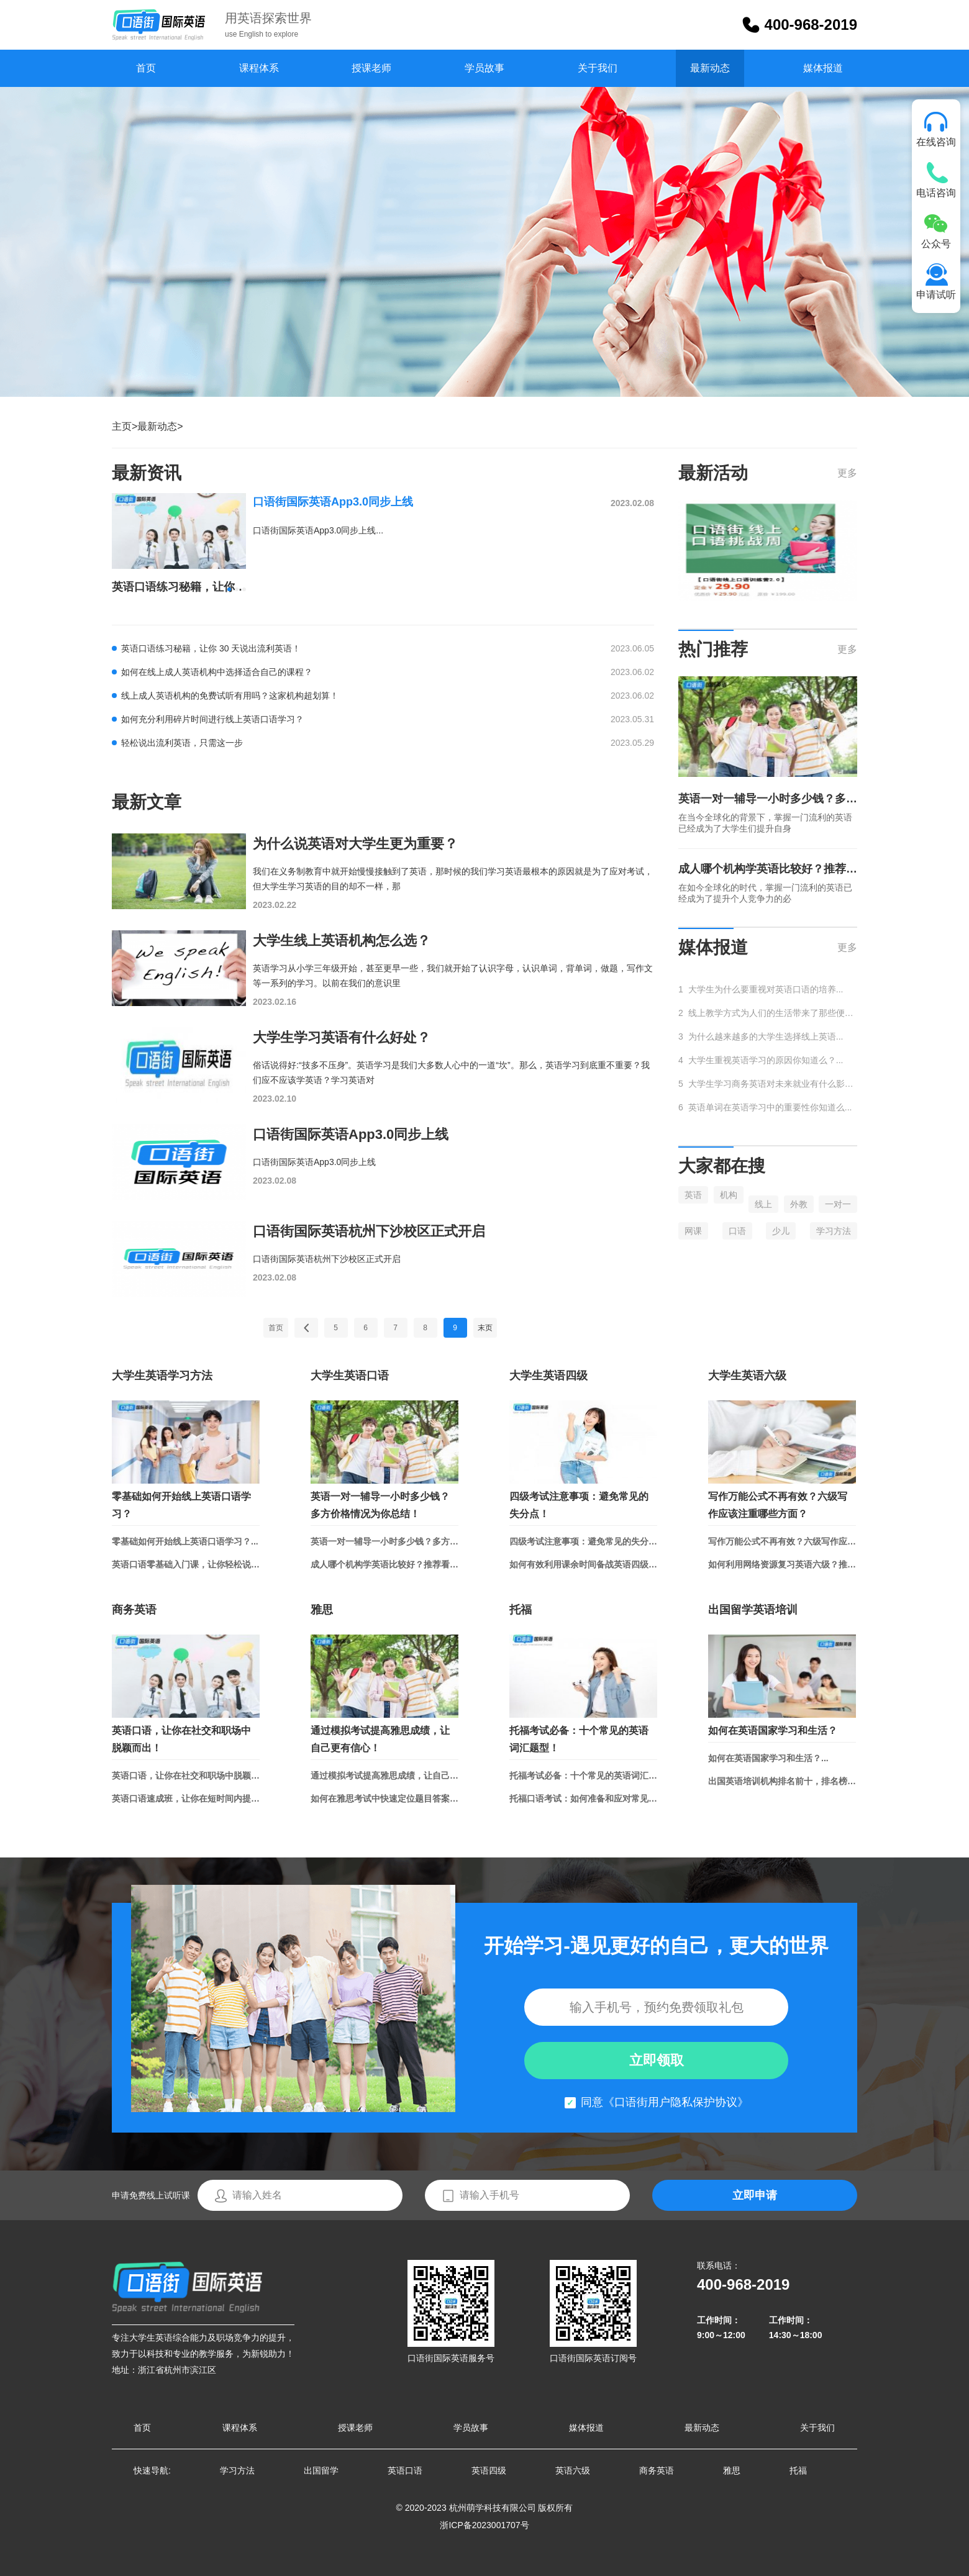 The image size is (969, 2576). What do you see at coordinates (578, 1739) in the screenshot?
I see `托福考试必备：十个常见的英语词汇题型！` at bounding box center [578, 1739].